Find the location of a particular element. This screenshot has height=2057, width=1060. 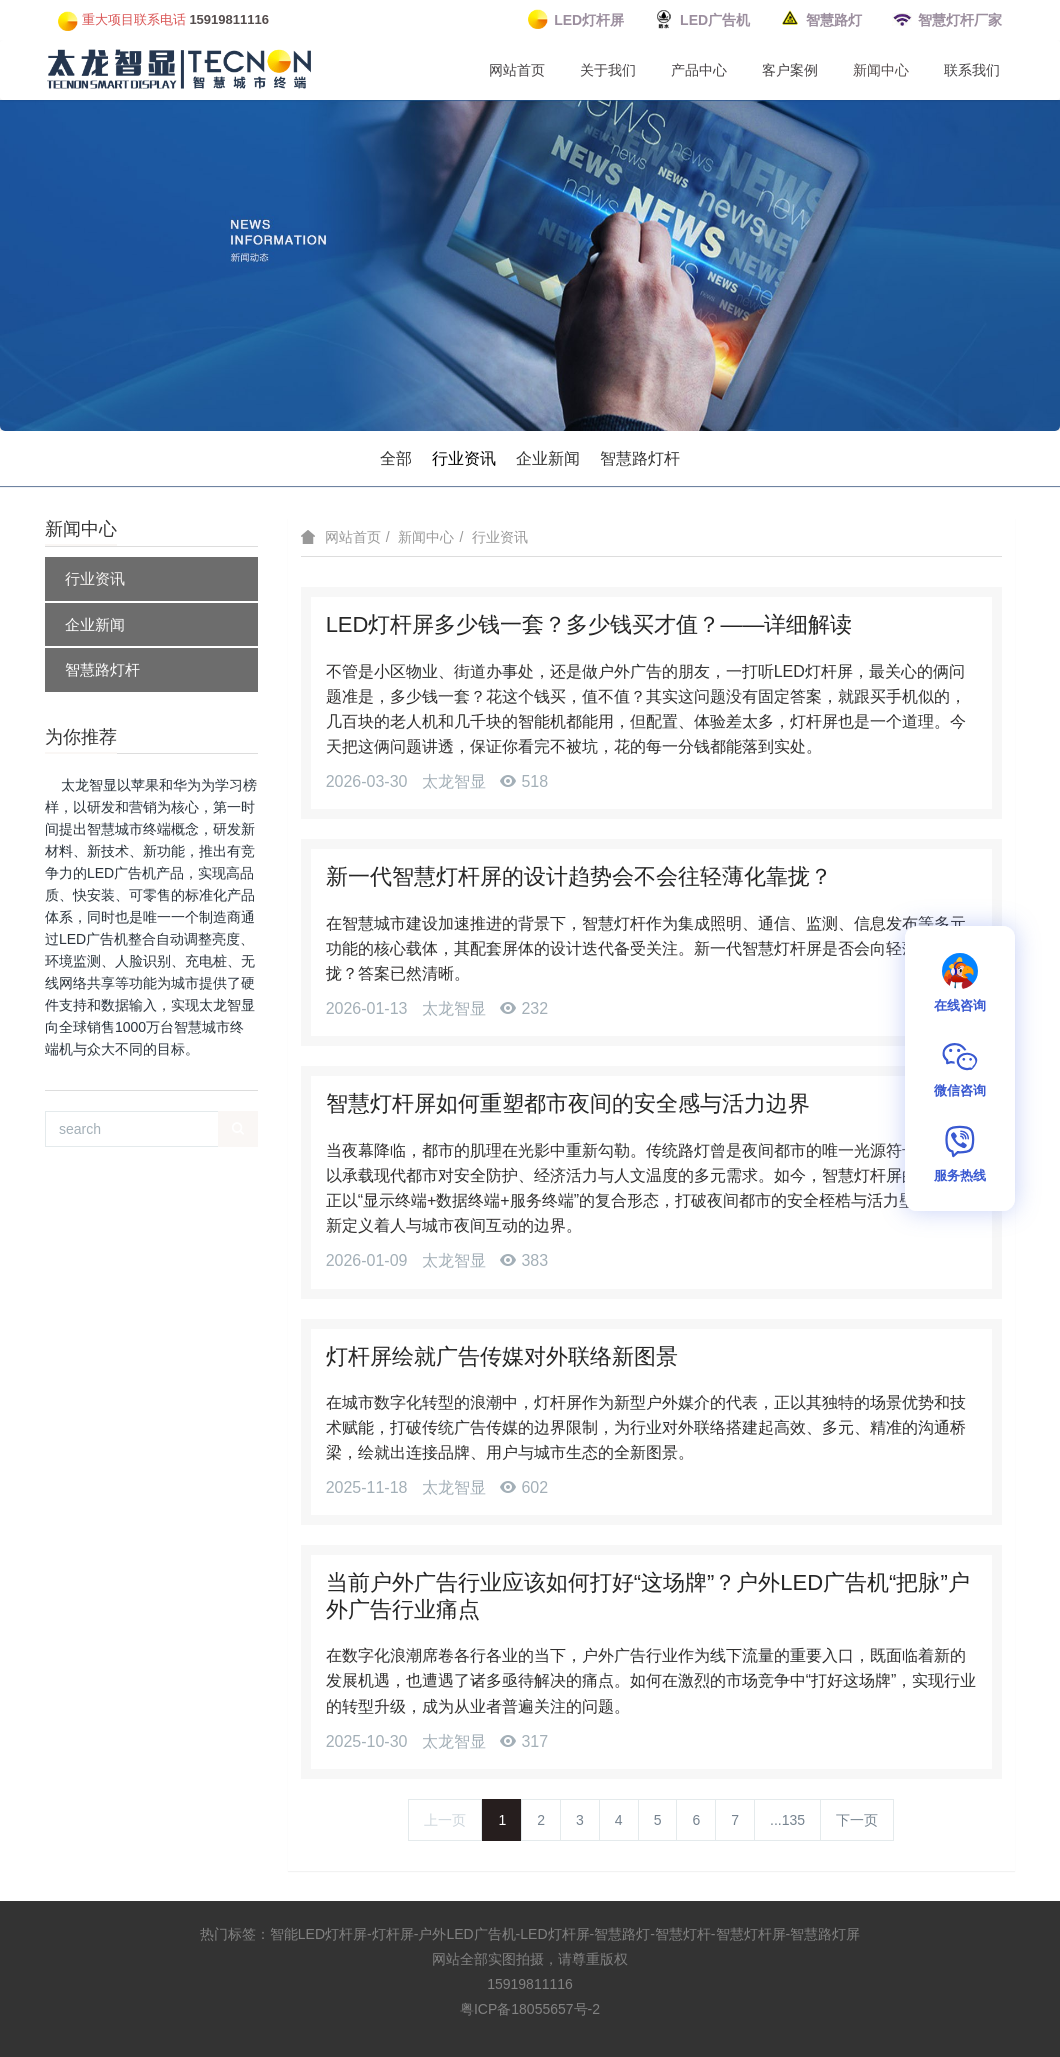

LED灯杆屏多少钱一套？多少钱买才值？——详细解读 is located at coordinates (589, 624).